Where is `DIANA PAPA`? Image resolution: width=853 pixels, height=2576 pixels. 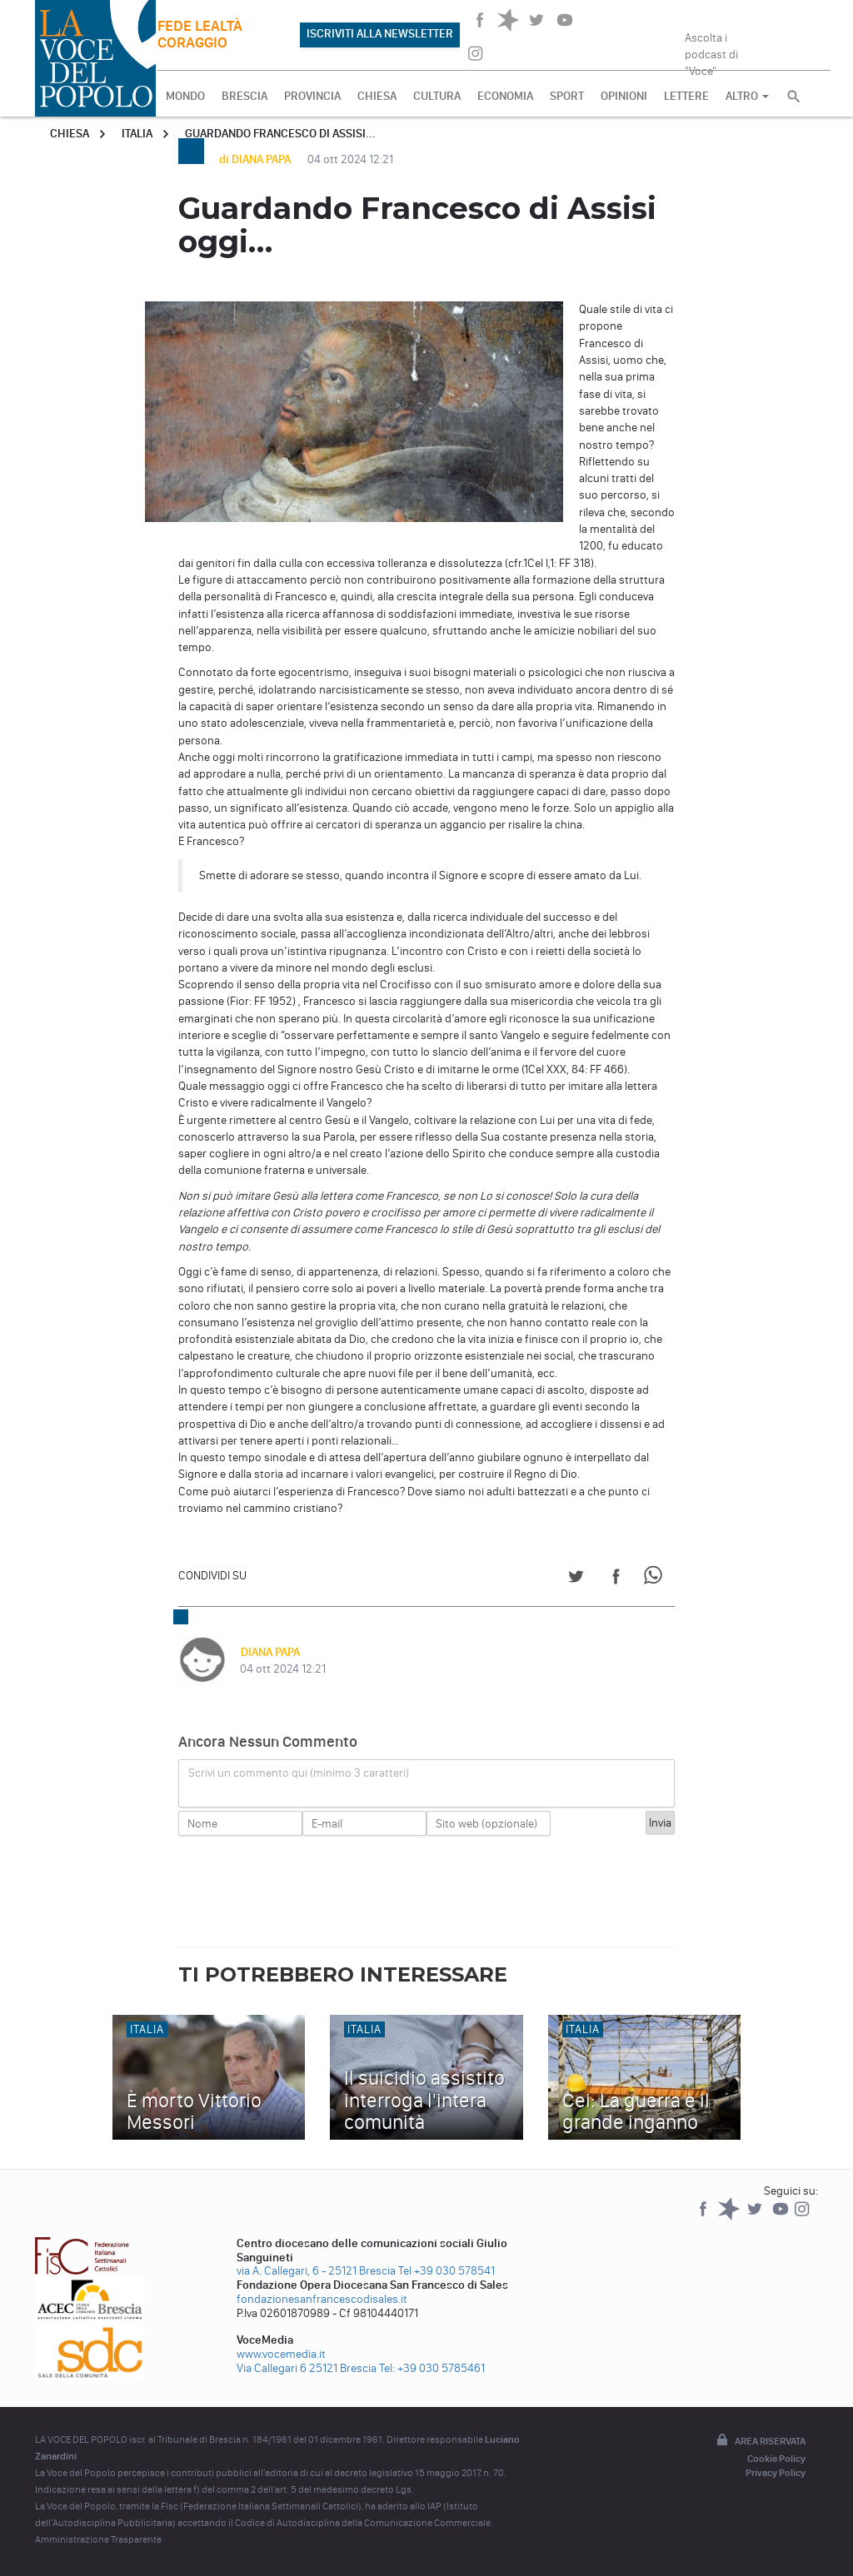
DIANA PAPA is located at coordinates (269, 1652).